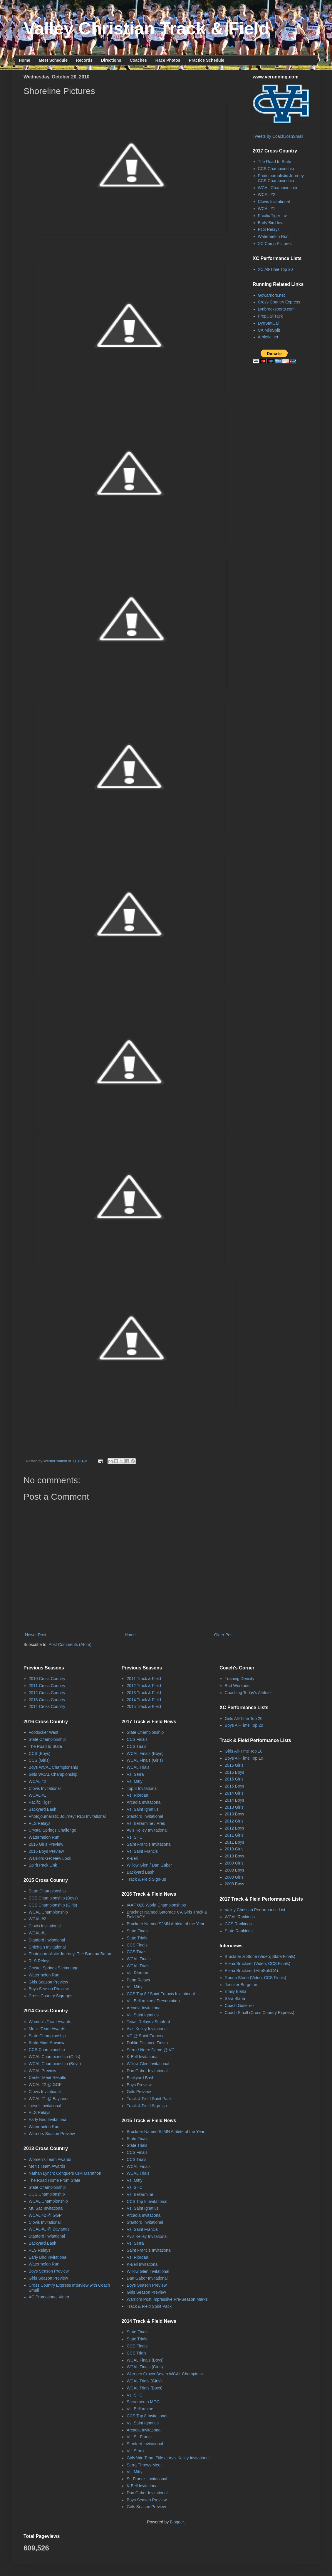  I want to click on Vs. St. Francis, so click(140, 2436).